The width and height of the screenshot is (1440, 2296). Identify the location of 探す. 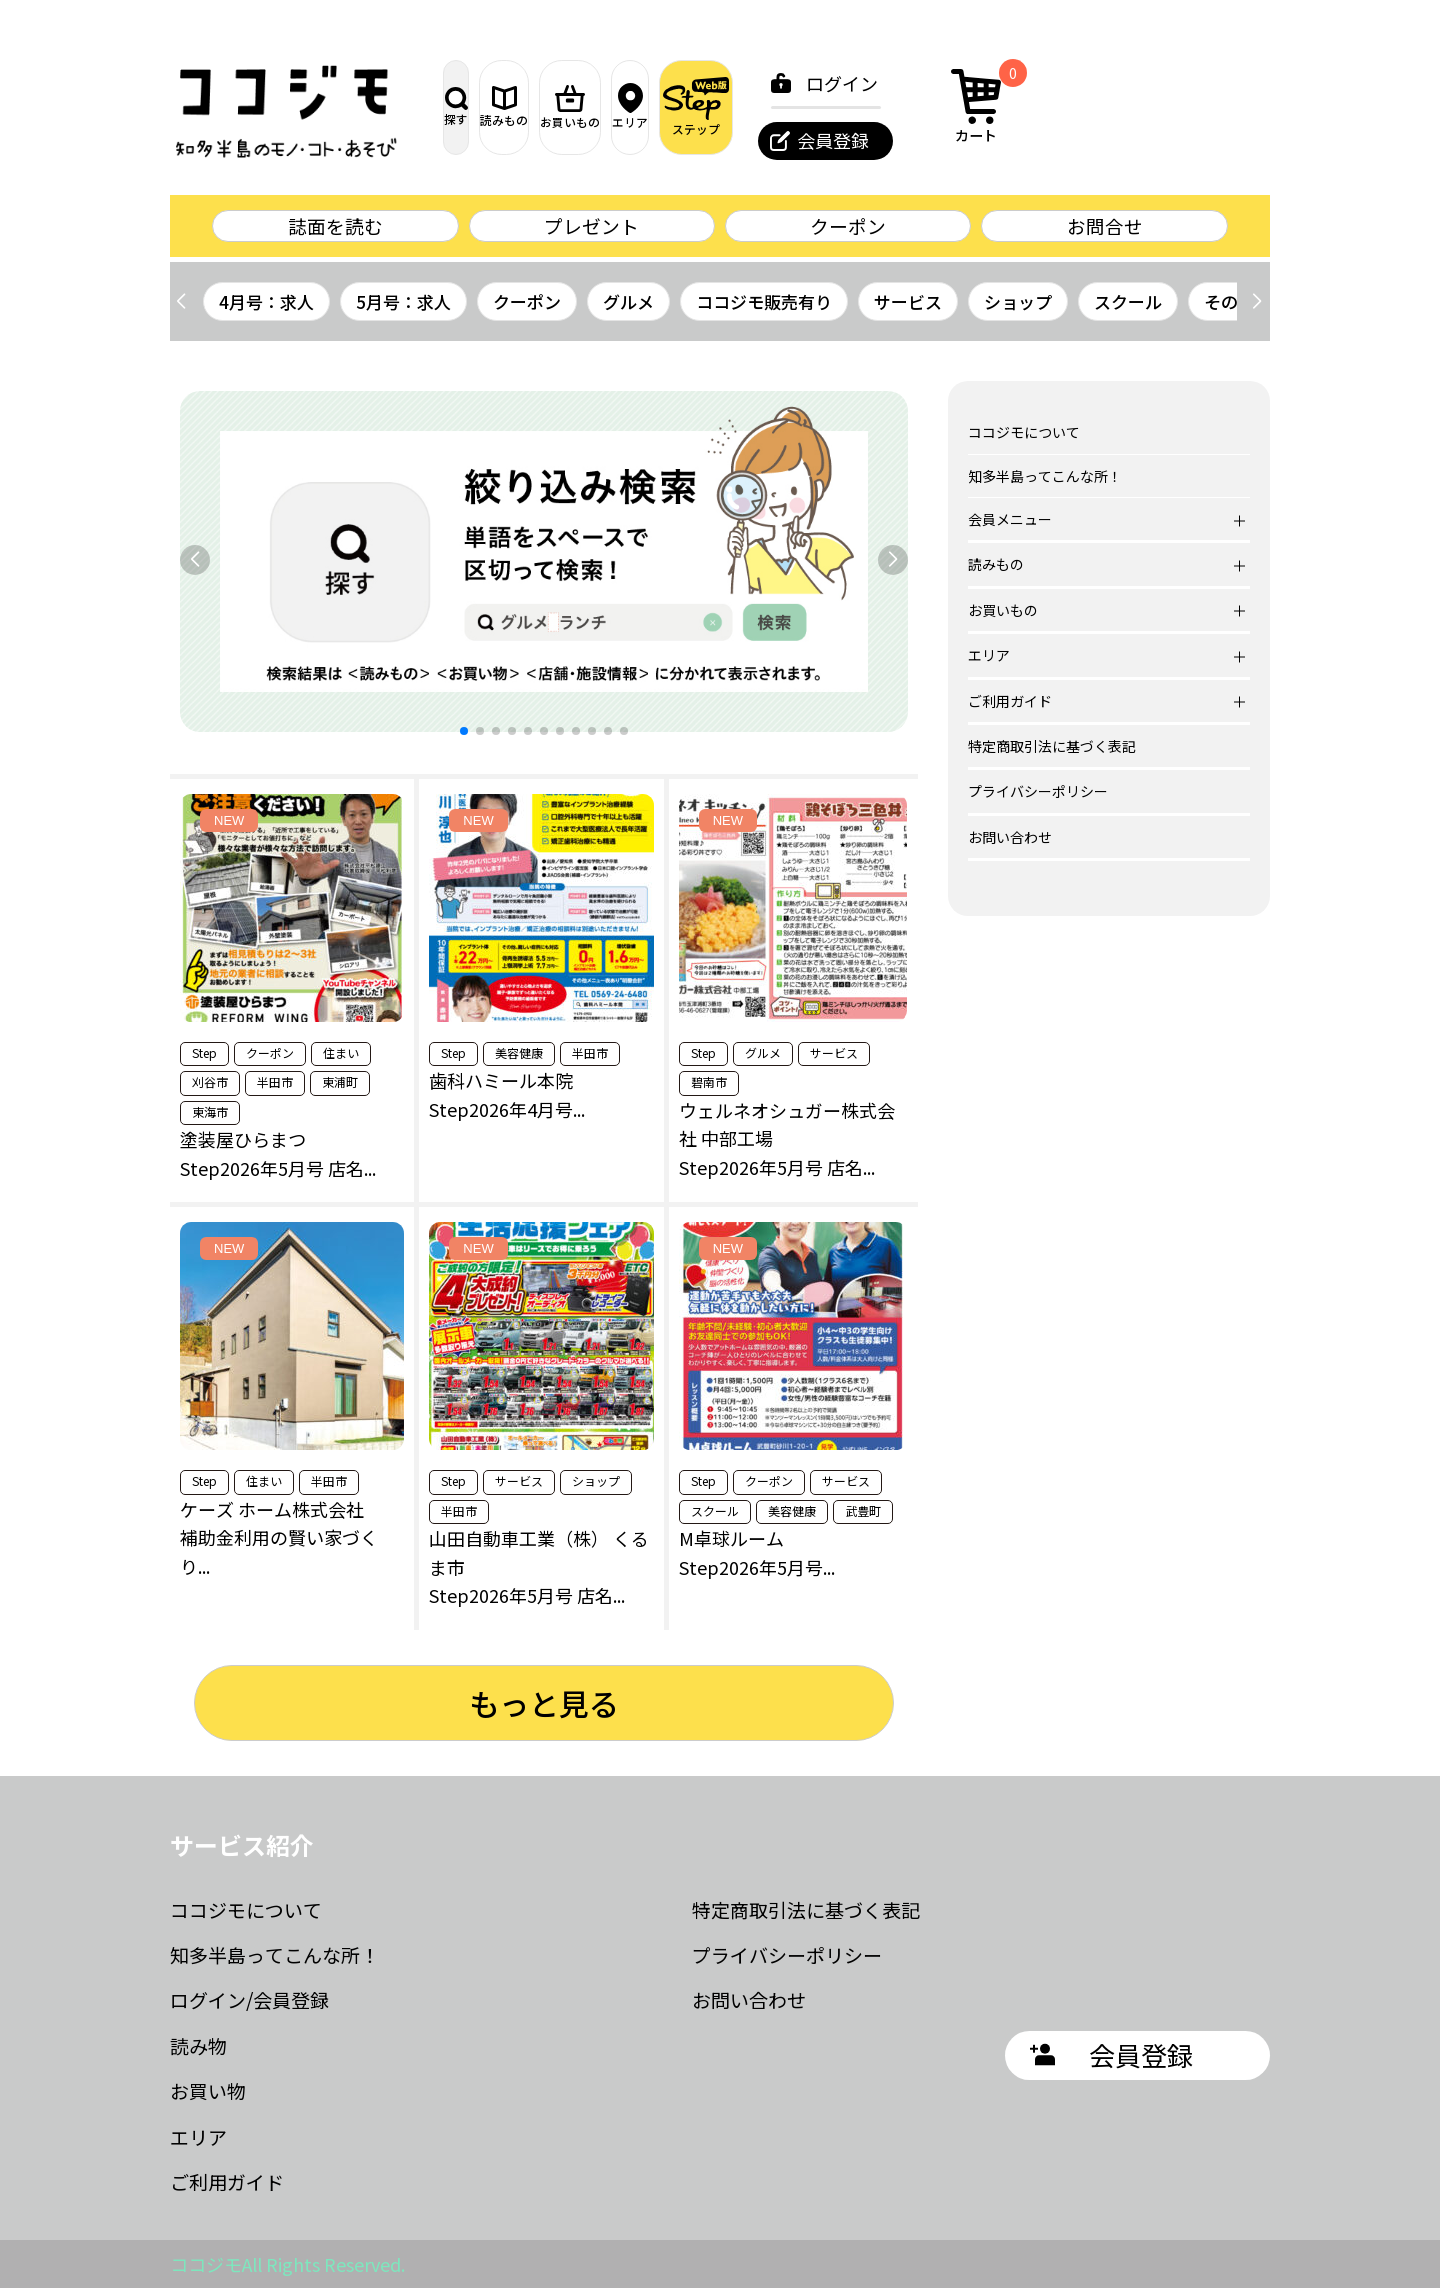
(491, 106).